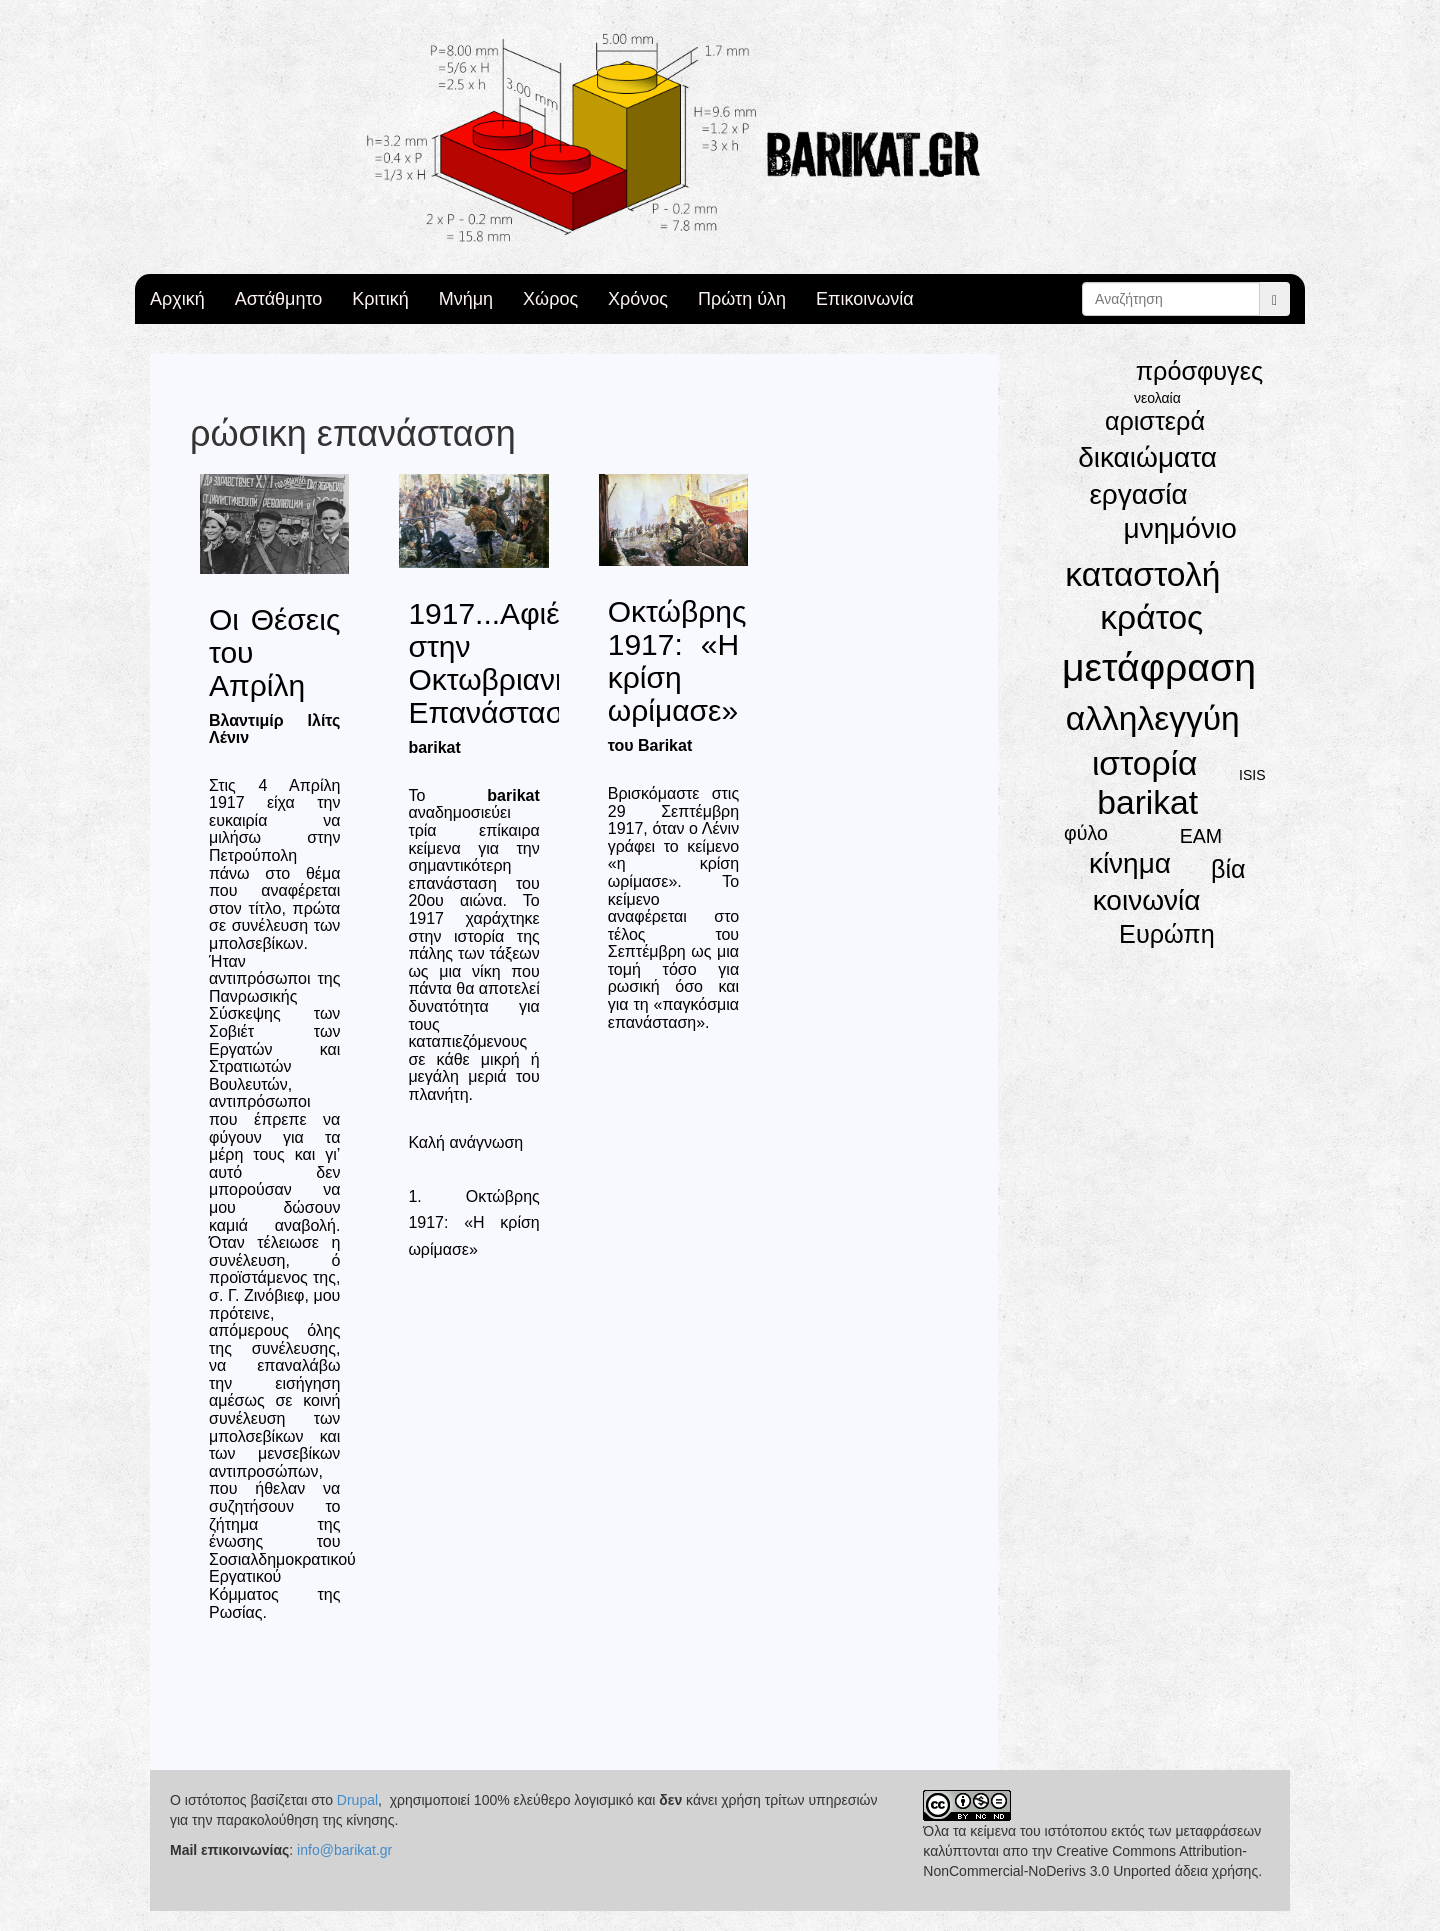 This screenshot has height=1931, width=1440. Describe the element at coordinates (466, 299) in the screenshot. I see `Μνήμη` at that location.